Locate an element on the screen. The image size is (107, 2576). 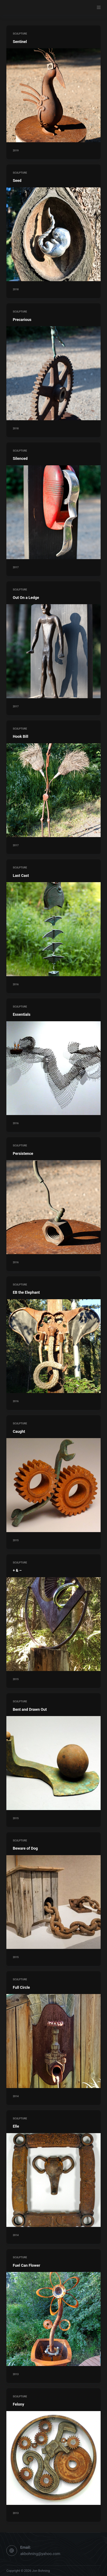
[Essentials] is located at coordinates (53, 1068).